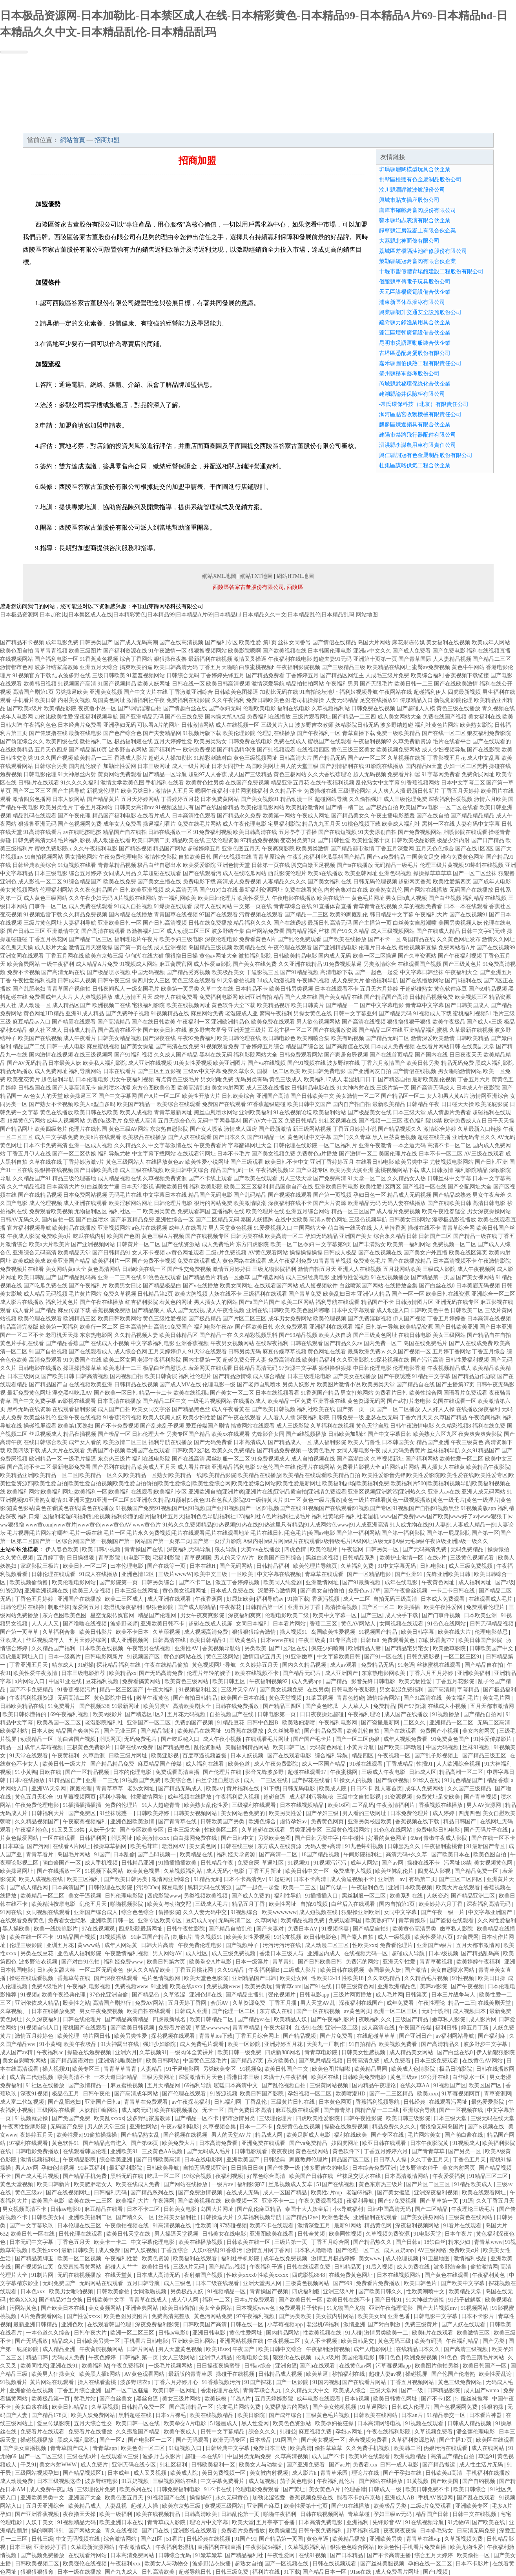 This screenshot has height=2576, width=516. What do you see at coordinates (390, 1434) in the screenshot?
I see `国产中文字幕日韩` at bounding box center [390, 1434].